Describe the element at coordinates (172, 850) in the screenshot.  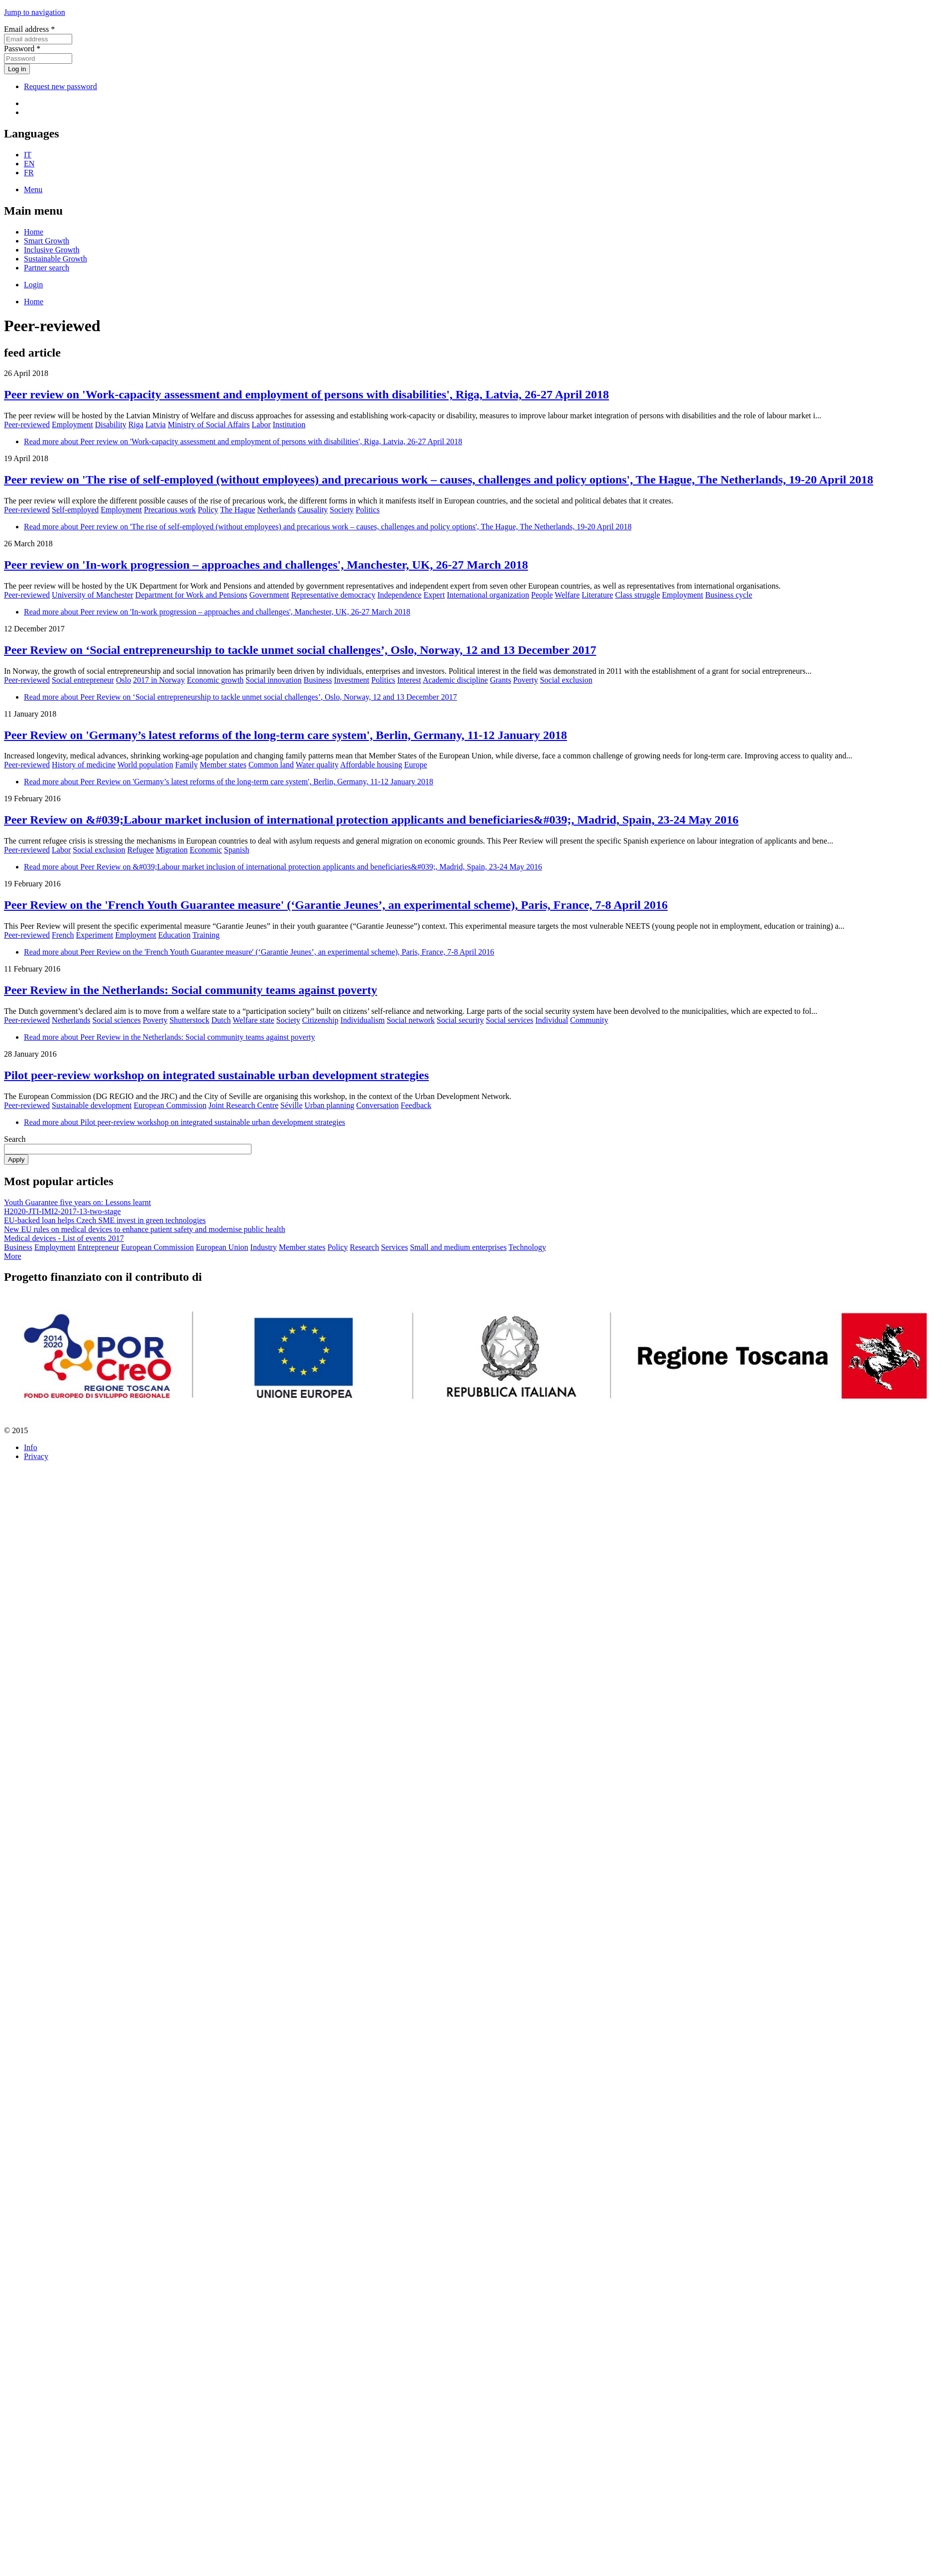
I see `Migration` at that location.